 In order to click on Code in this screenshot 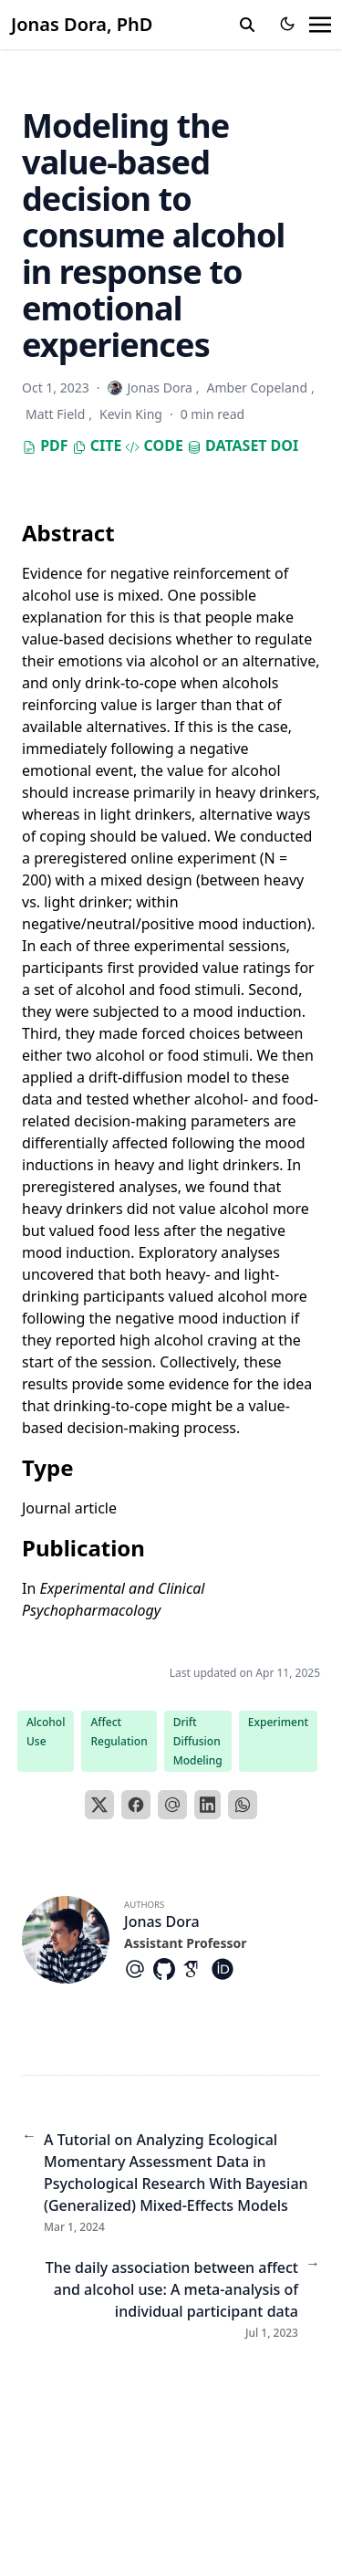, I will do `click(153, 445)`.